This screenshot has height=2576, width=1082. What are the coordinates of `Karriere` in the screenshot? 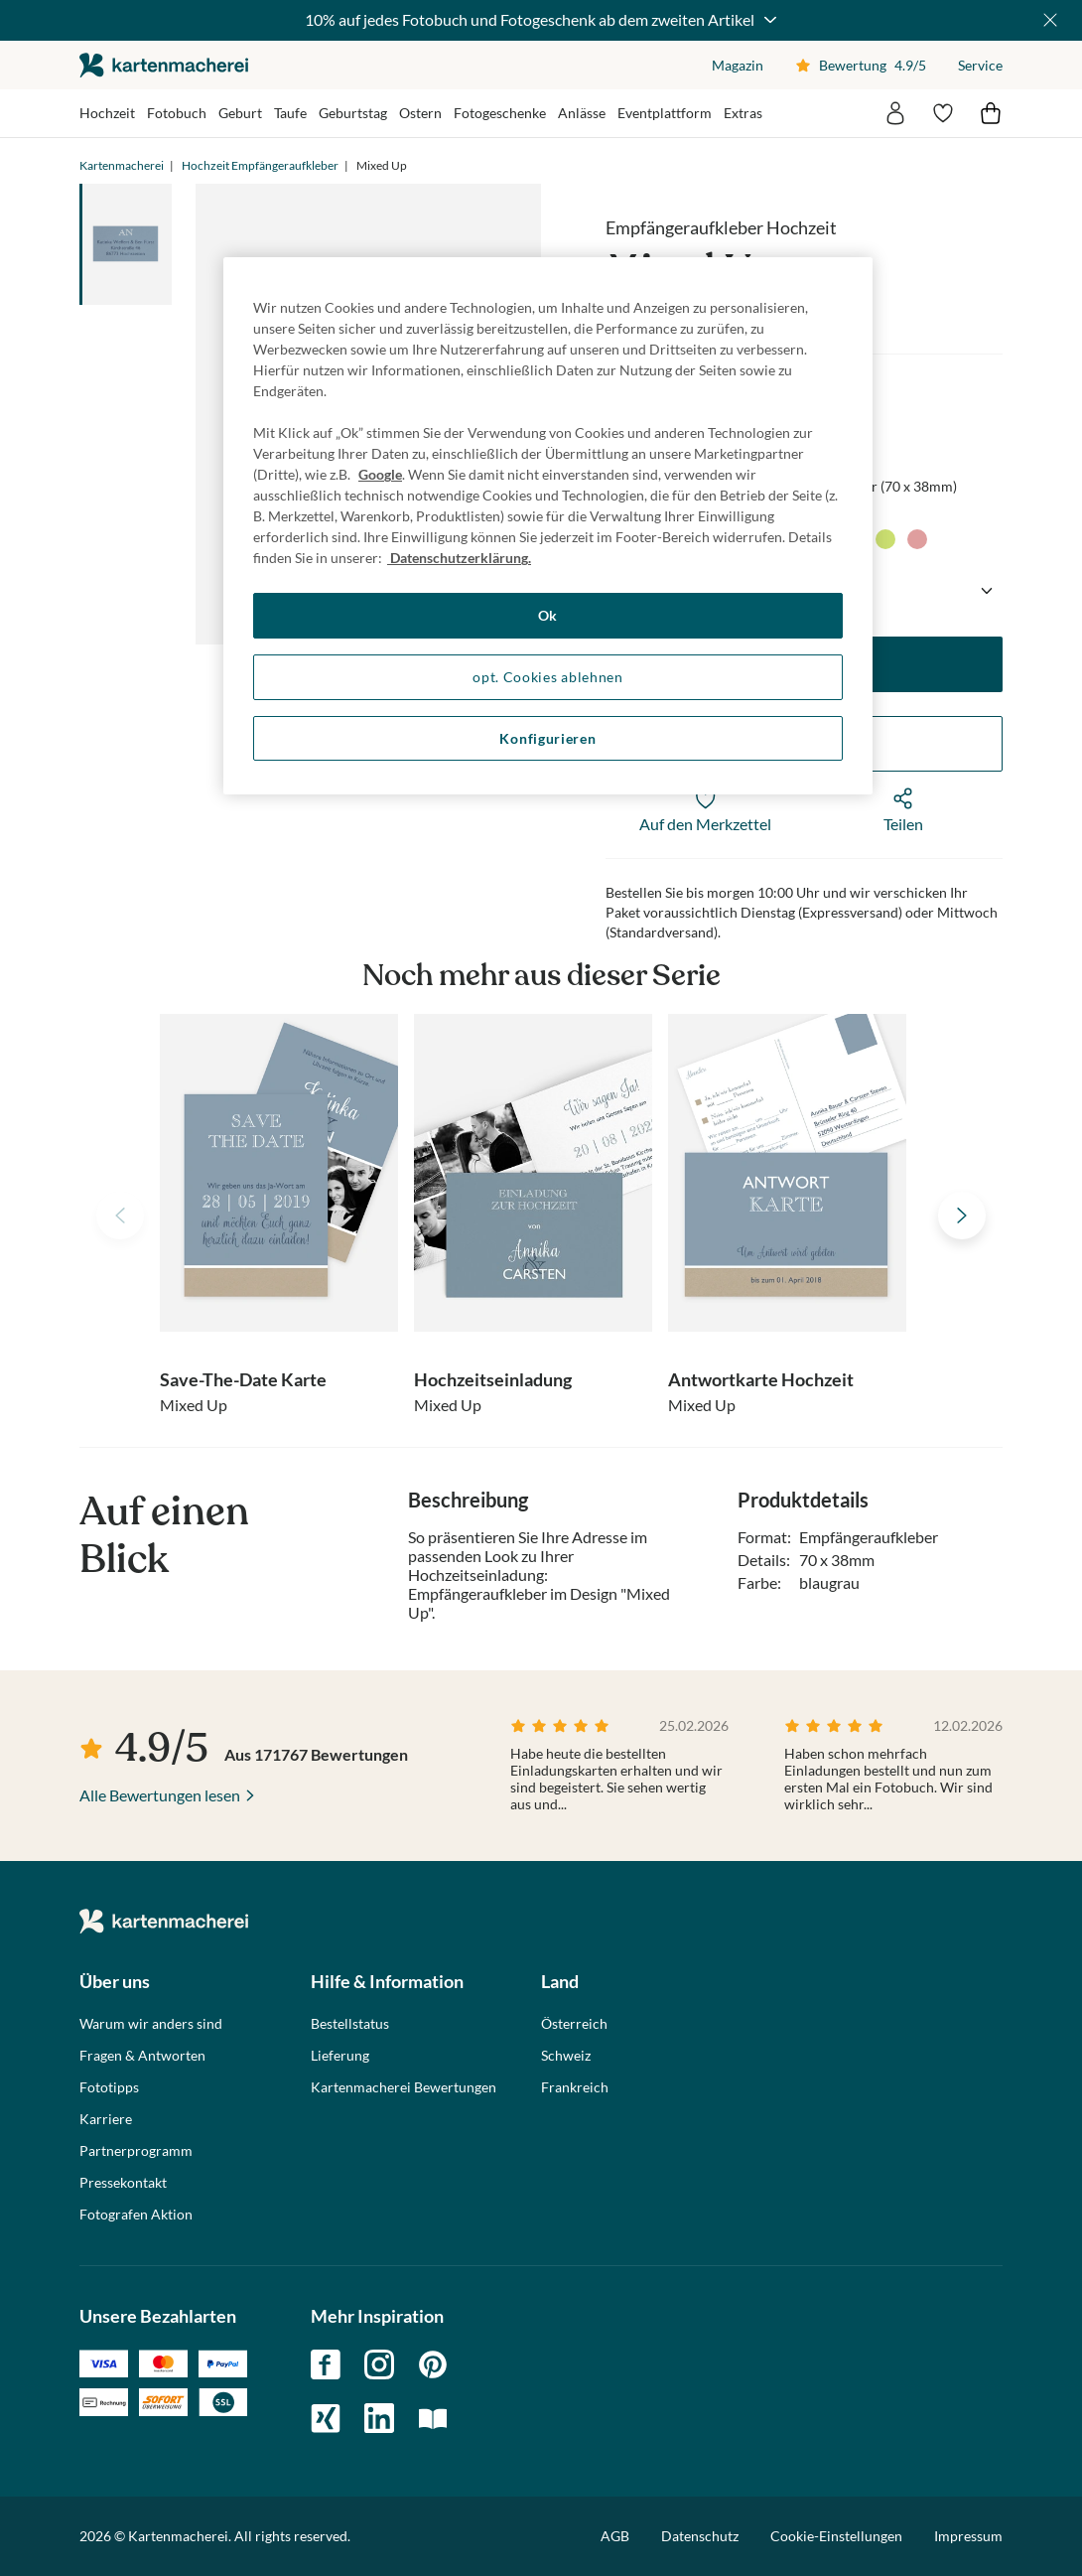 It's located at (105, 2119).